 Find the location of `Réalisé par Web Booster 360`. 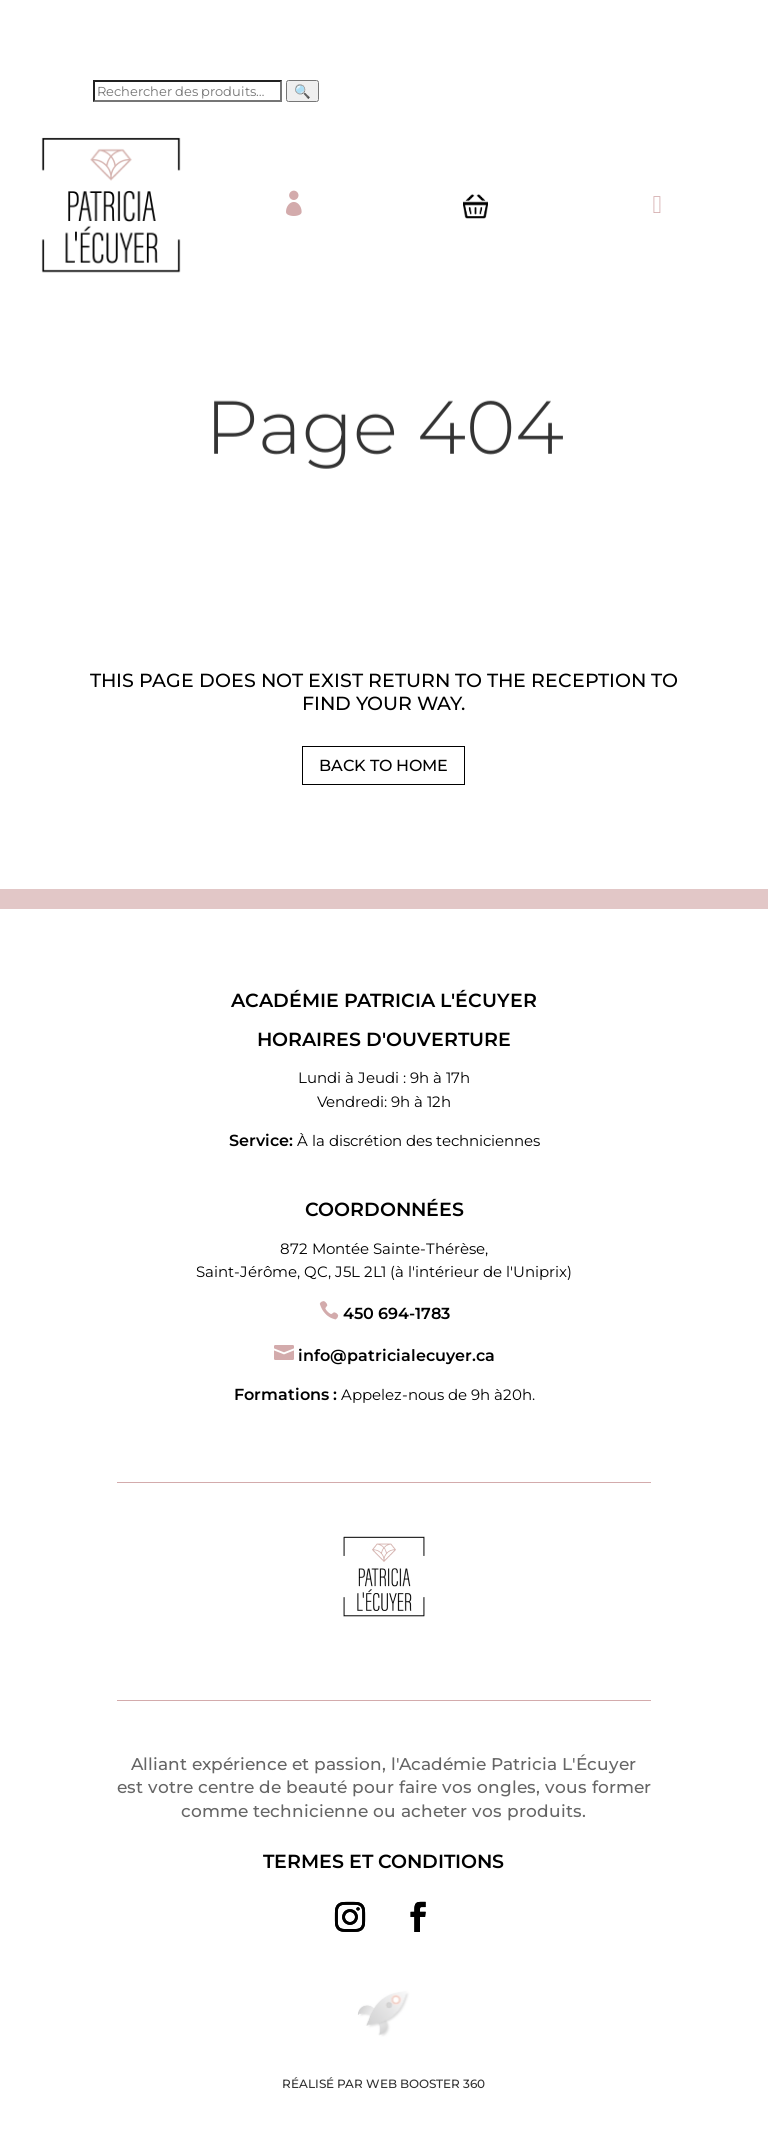

Réalisé par Web Booster 360 is located at coordinates (383, 2083).